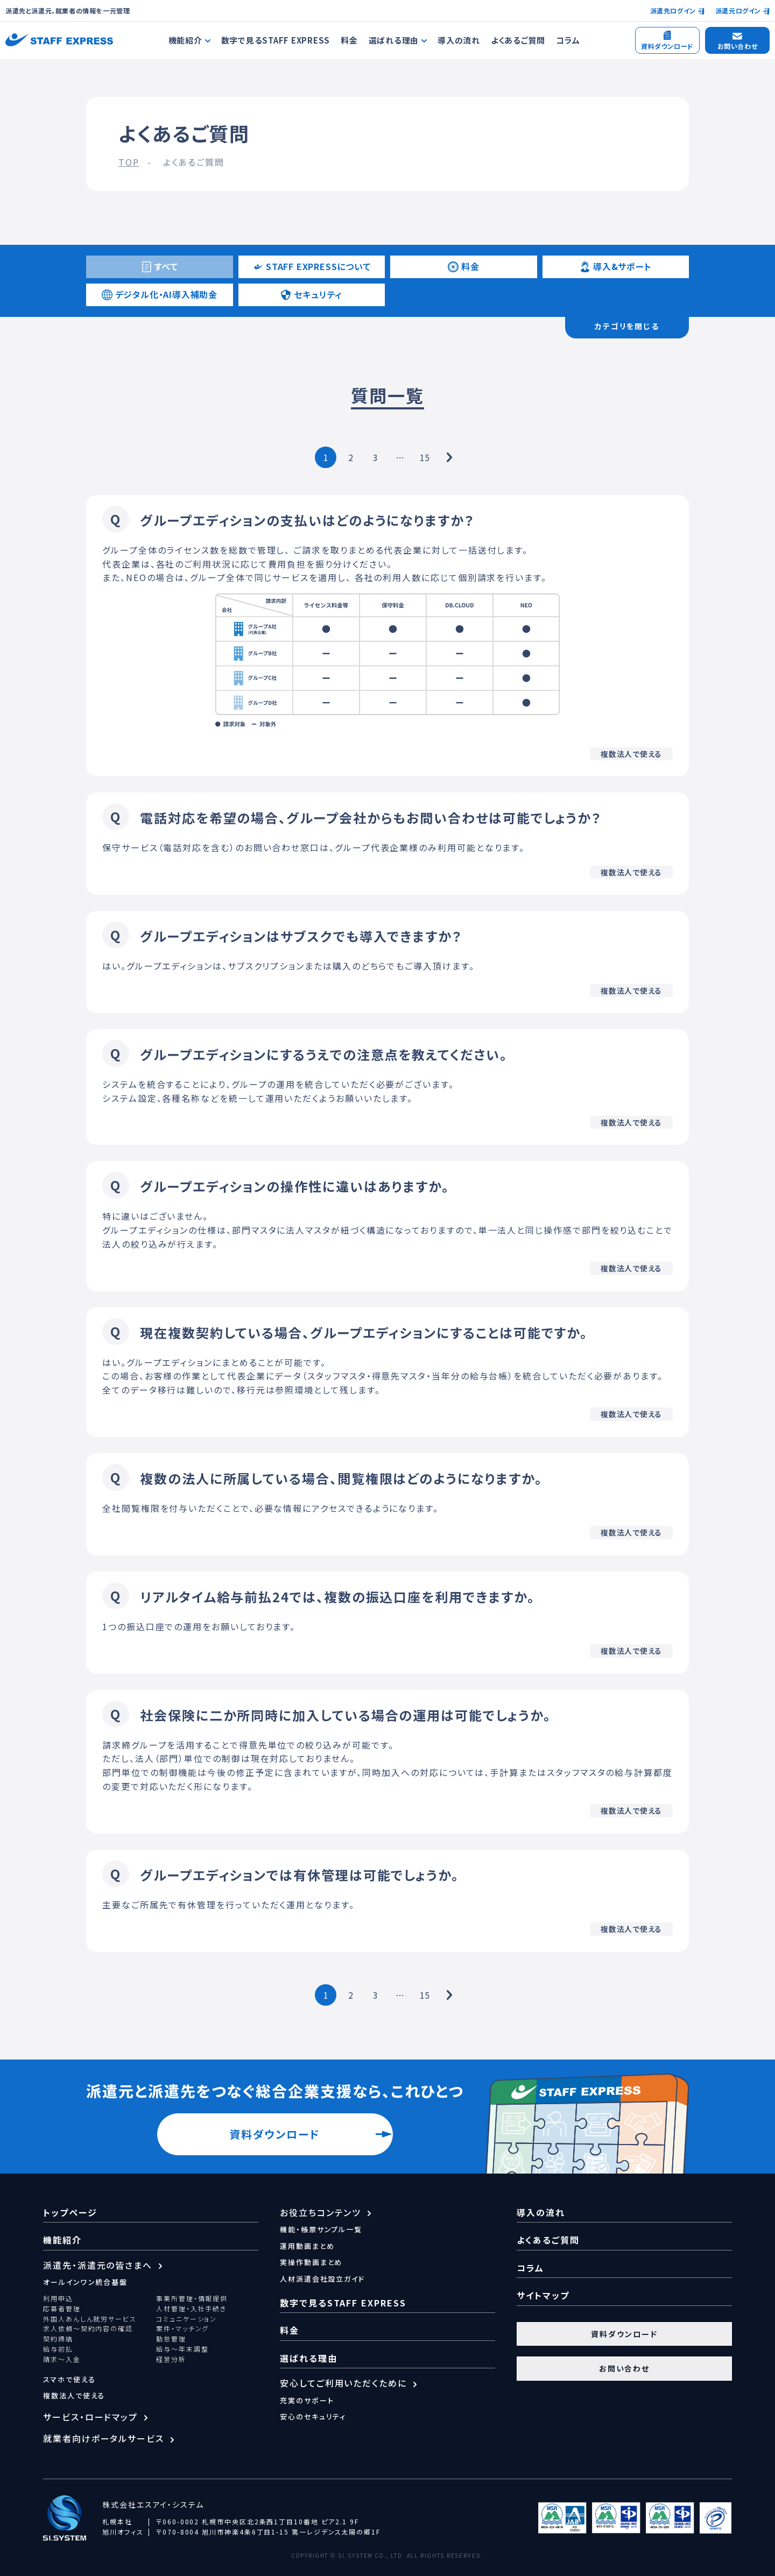 The height and width of the screenshot is (2576, 775). What do you see at coordinates (274, 2134) in the screenshot?
I see `資料ダウンロード` at bounding box center [274, 2134].